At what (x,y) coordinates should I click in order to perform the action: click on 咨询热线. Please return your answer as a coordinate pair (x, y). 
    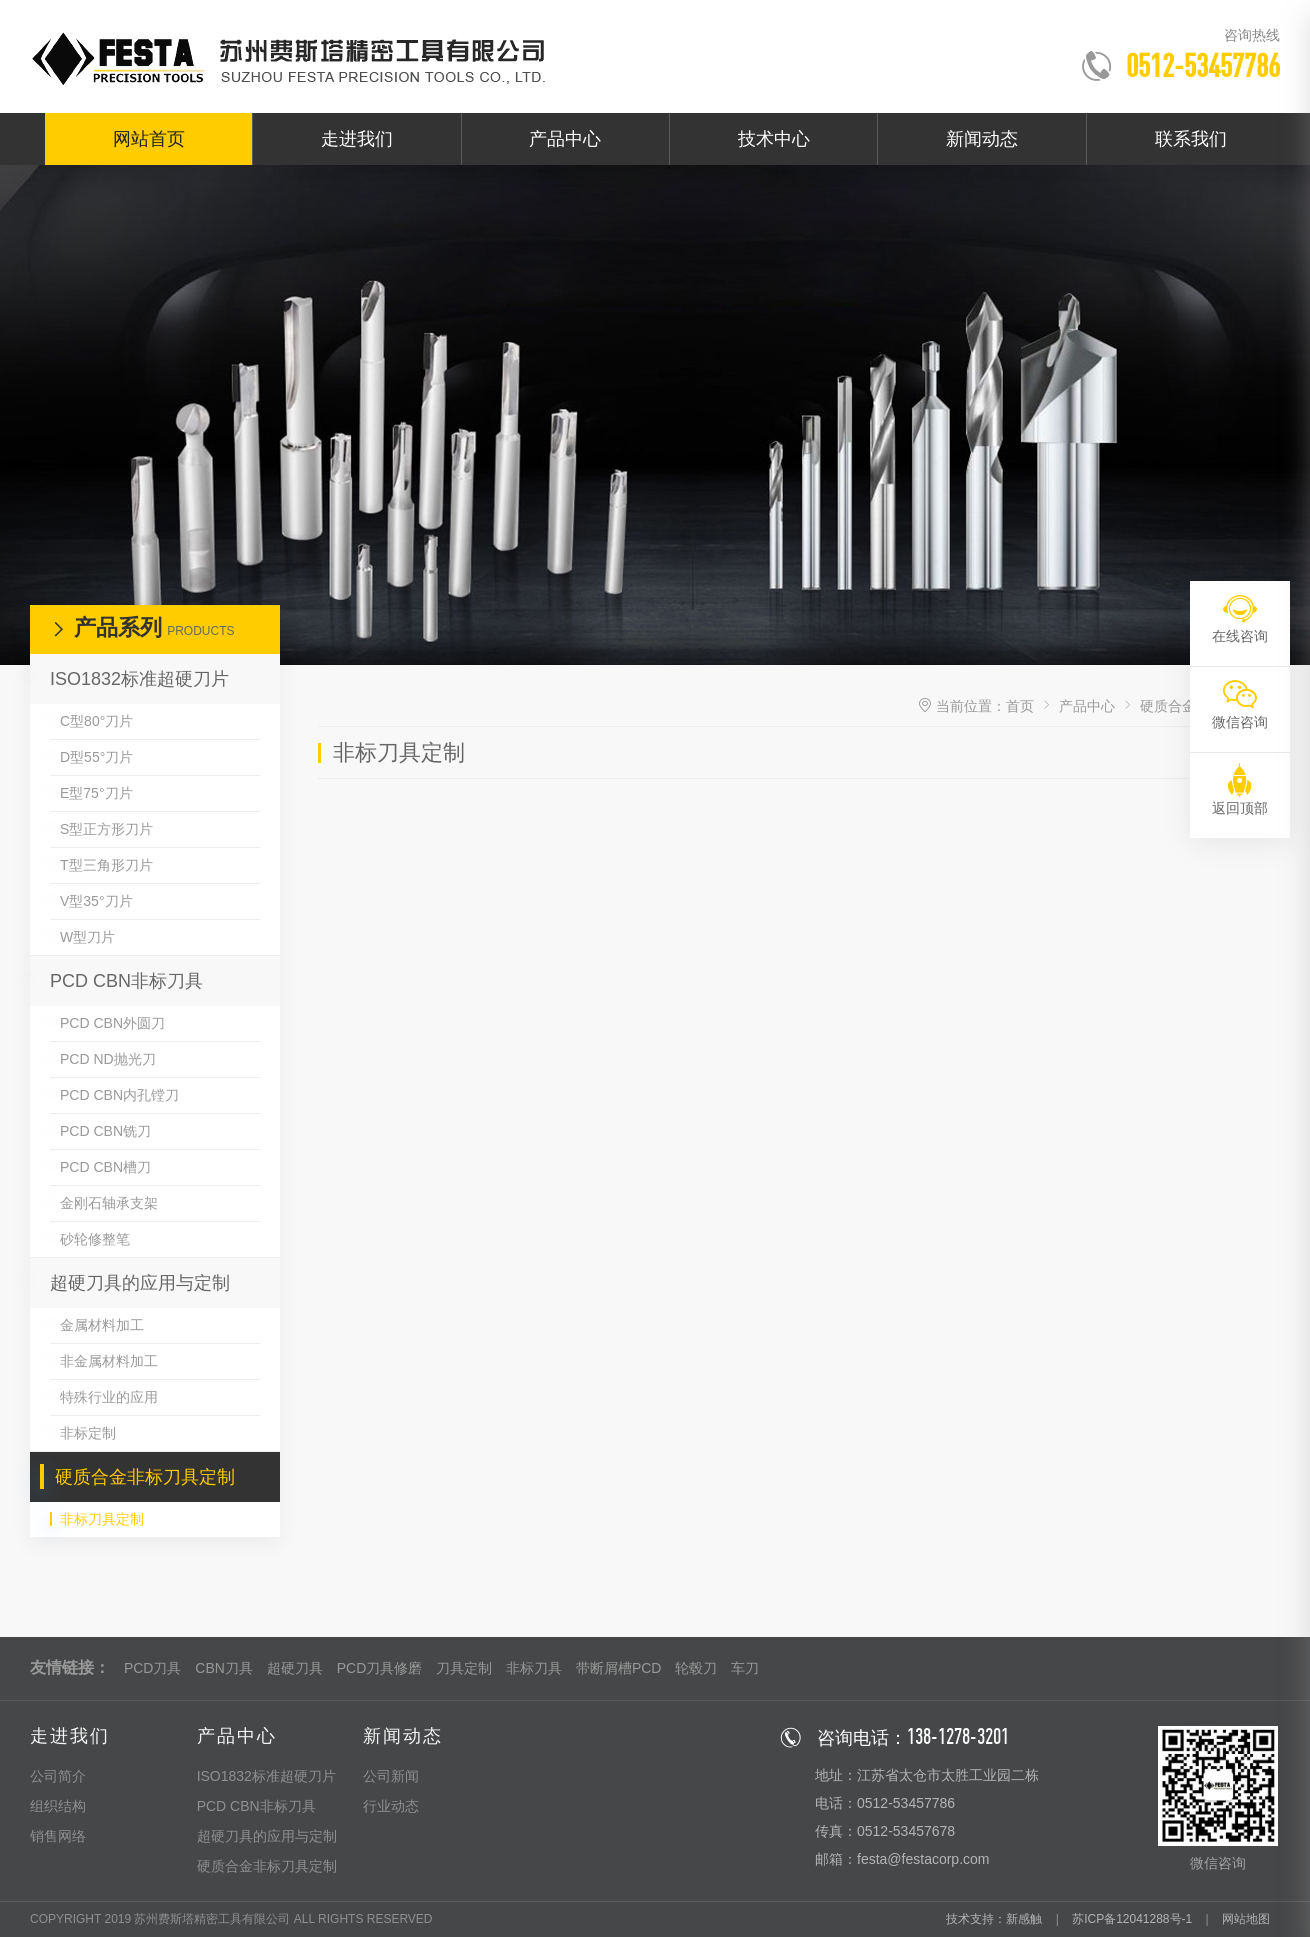
    Looking at the image, I should click on (1252, 35).